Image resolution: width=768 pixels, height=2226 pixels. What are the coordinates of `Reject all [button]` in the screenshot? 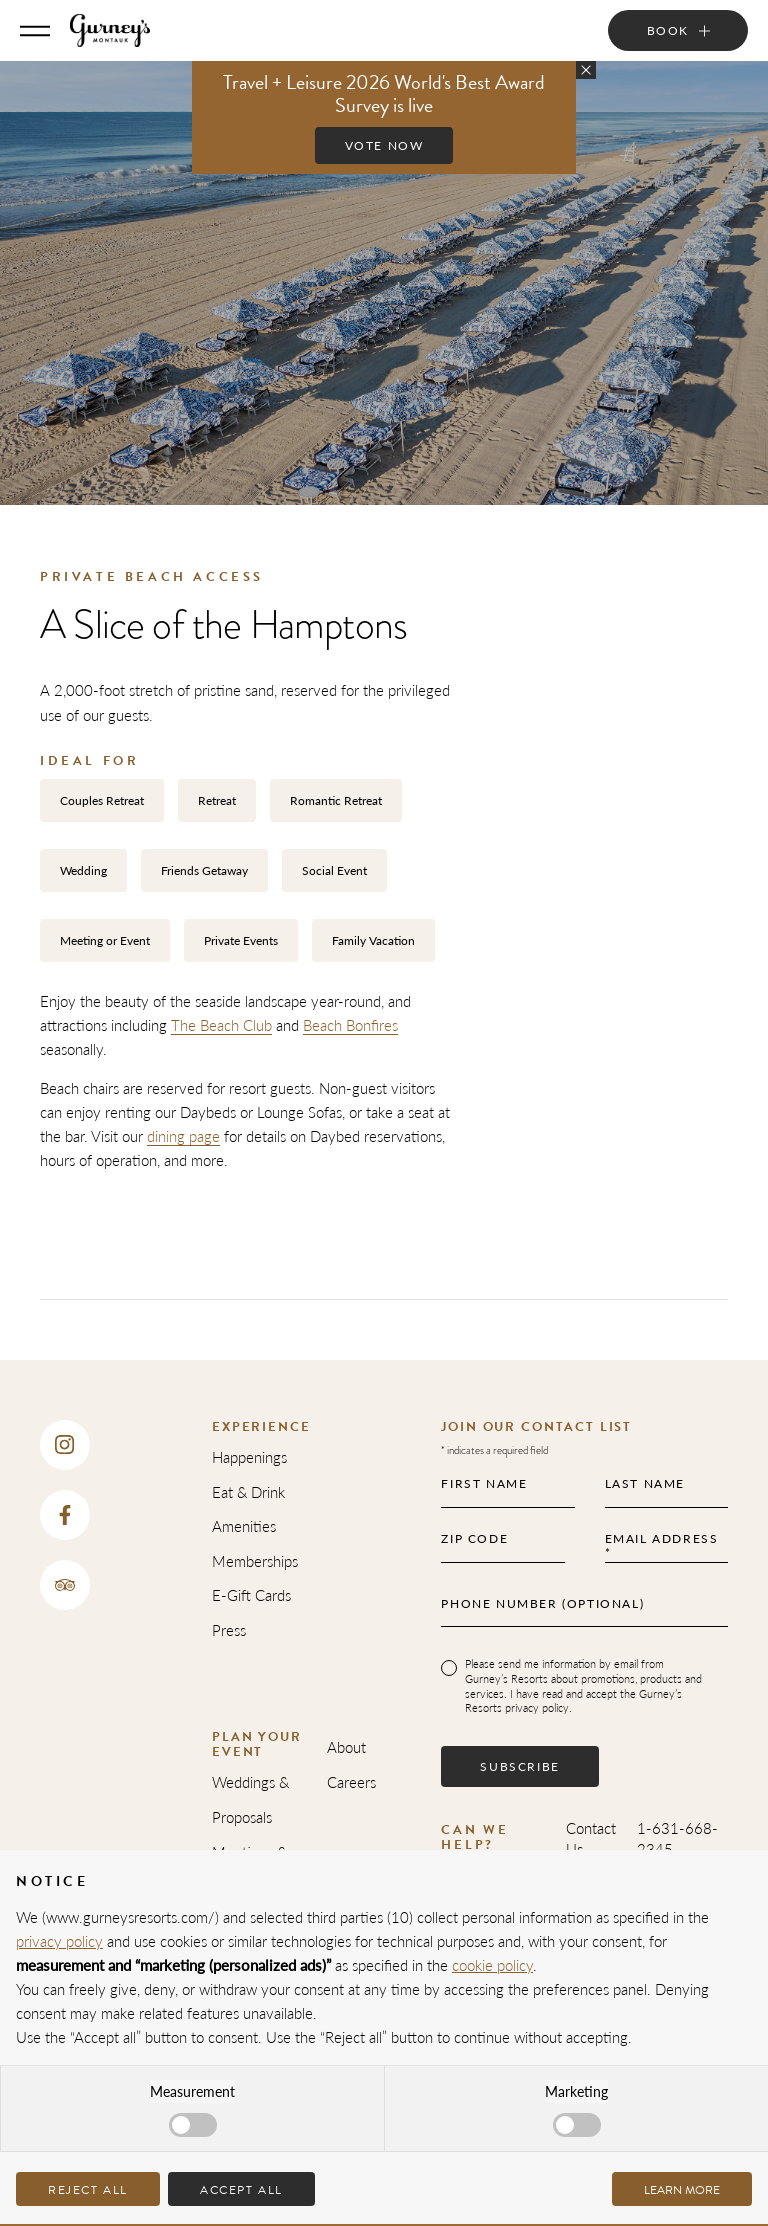 It's located at (88, 2190).